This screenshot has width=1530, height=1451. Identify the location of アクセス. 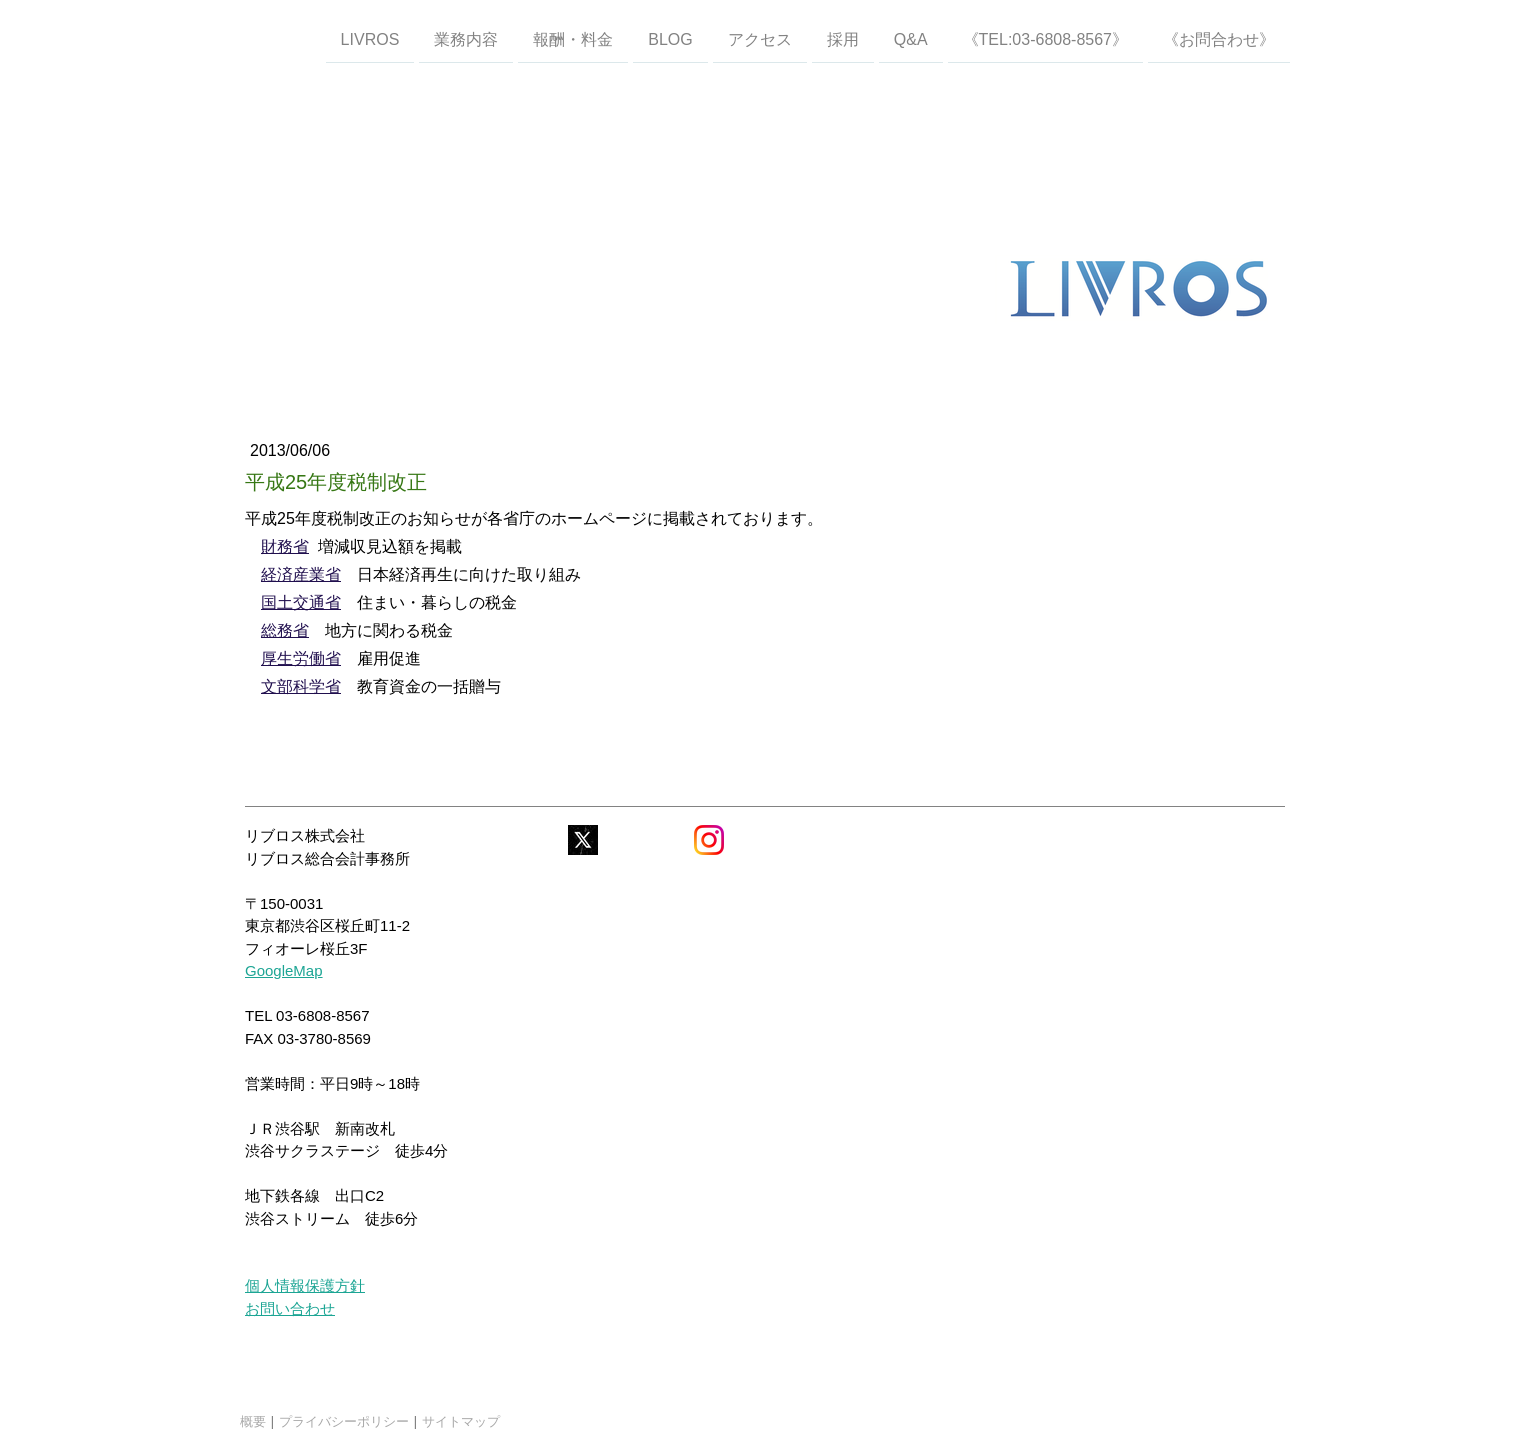
(760, 38).